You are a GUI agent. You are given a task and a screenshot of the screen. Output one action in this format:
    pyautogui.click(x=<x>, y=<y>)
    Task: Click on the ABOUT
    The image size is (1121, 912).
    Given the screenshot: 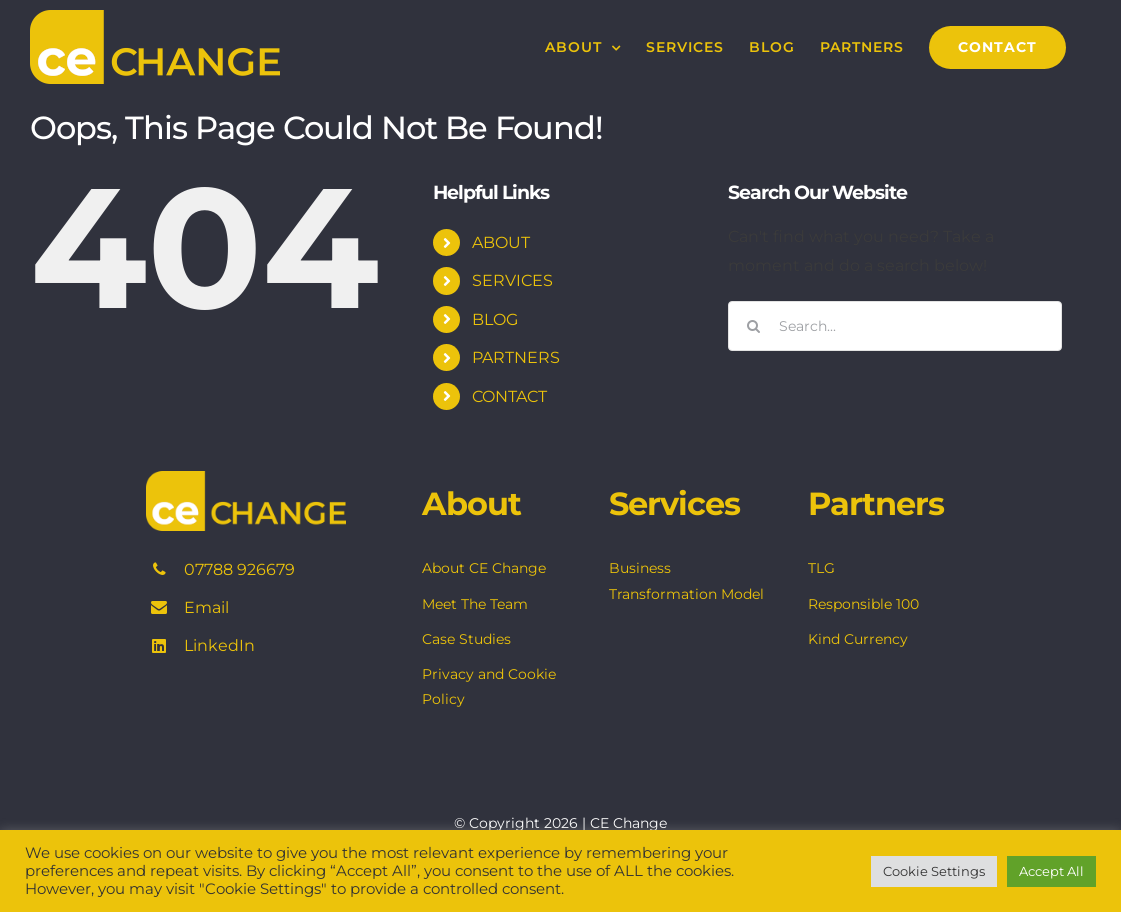 What is the action you would take?
    pyautogui.click(x=501, y=242)
    